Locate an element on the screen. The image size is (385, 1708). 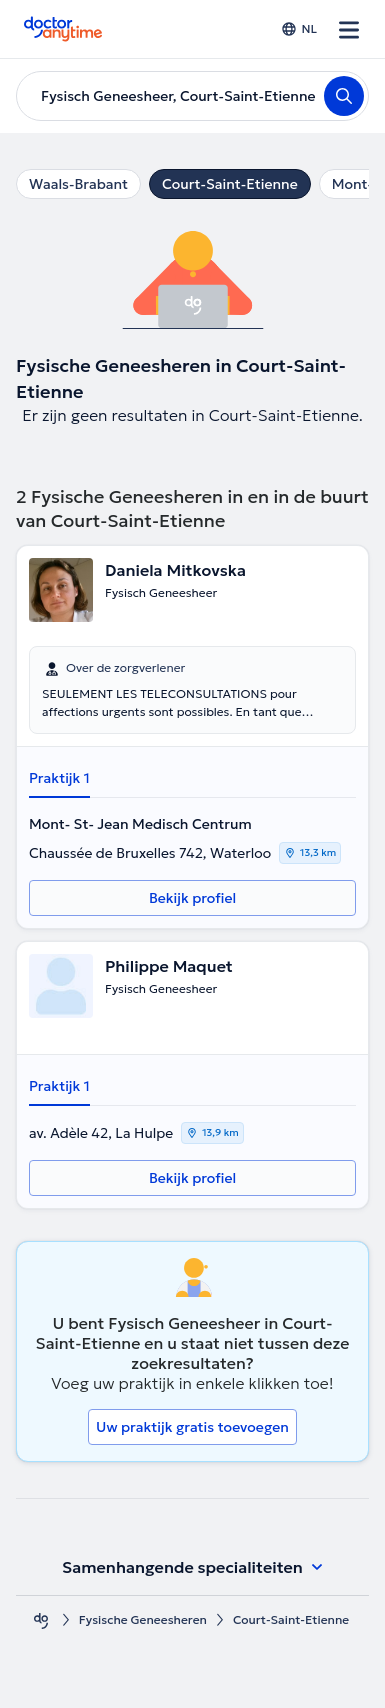
Court-Saint-Etienne is located at coordinates (230, 184).